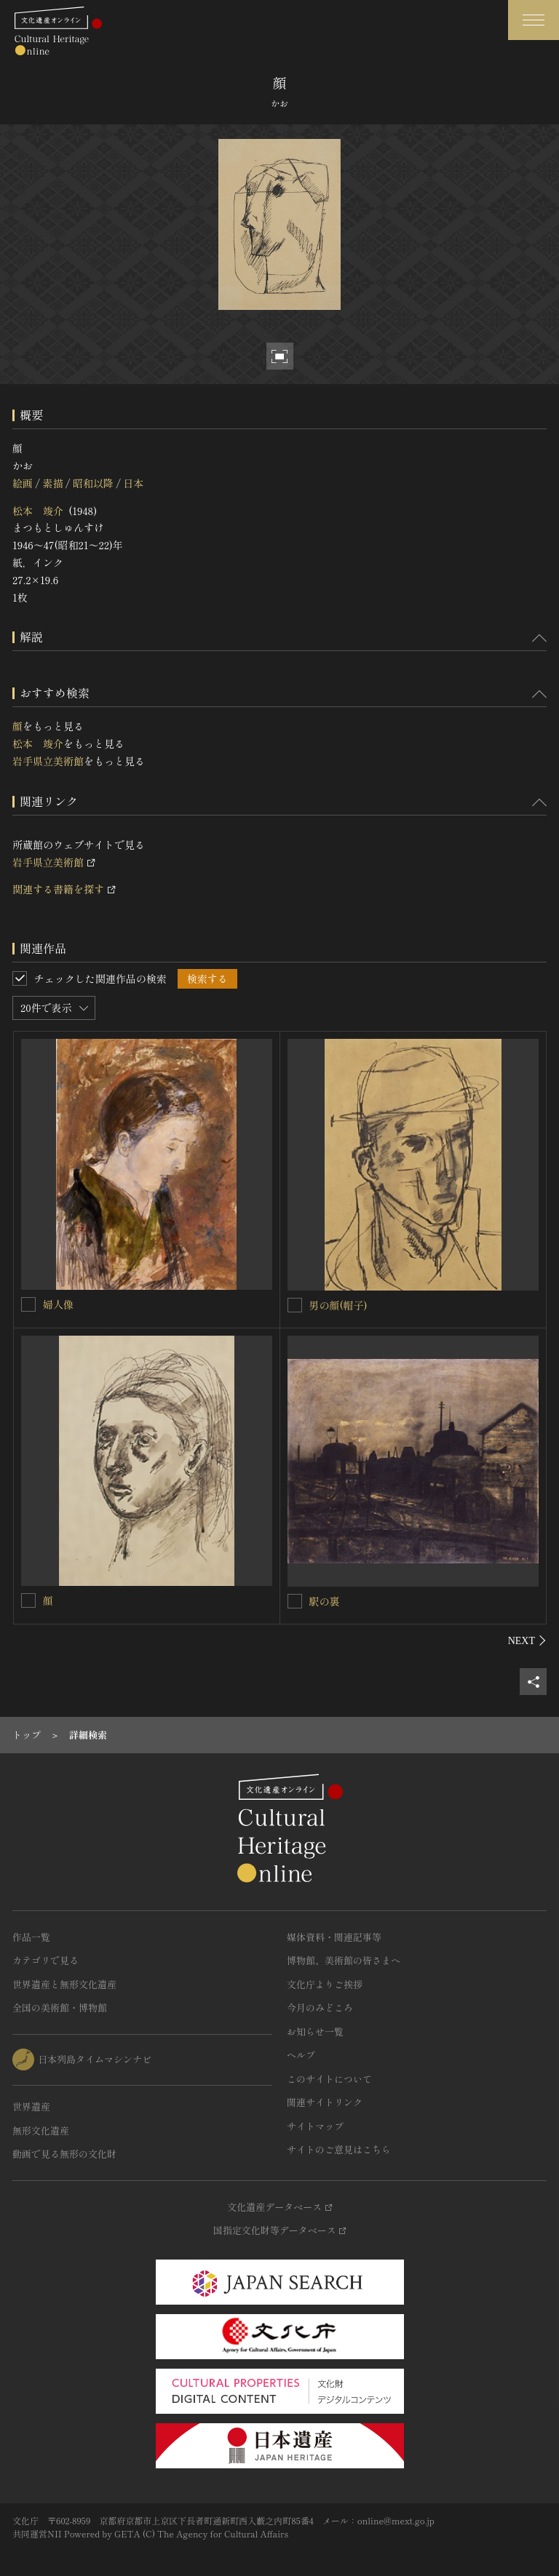  Describe the element at coordinates (64, 1984) in the screenshot. I see `世界遺産と無形文化遺産` at that location.